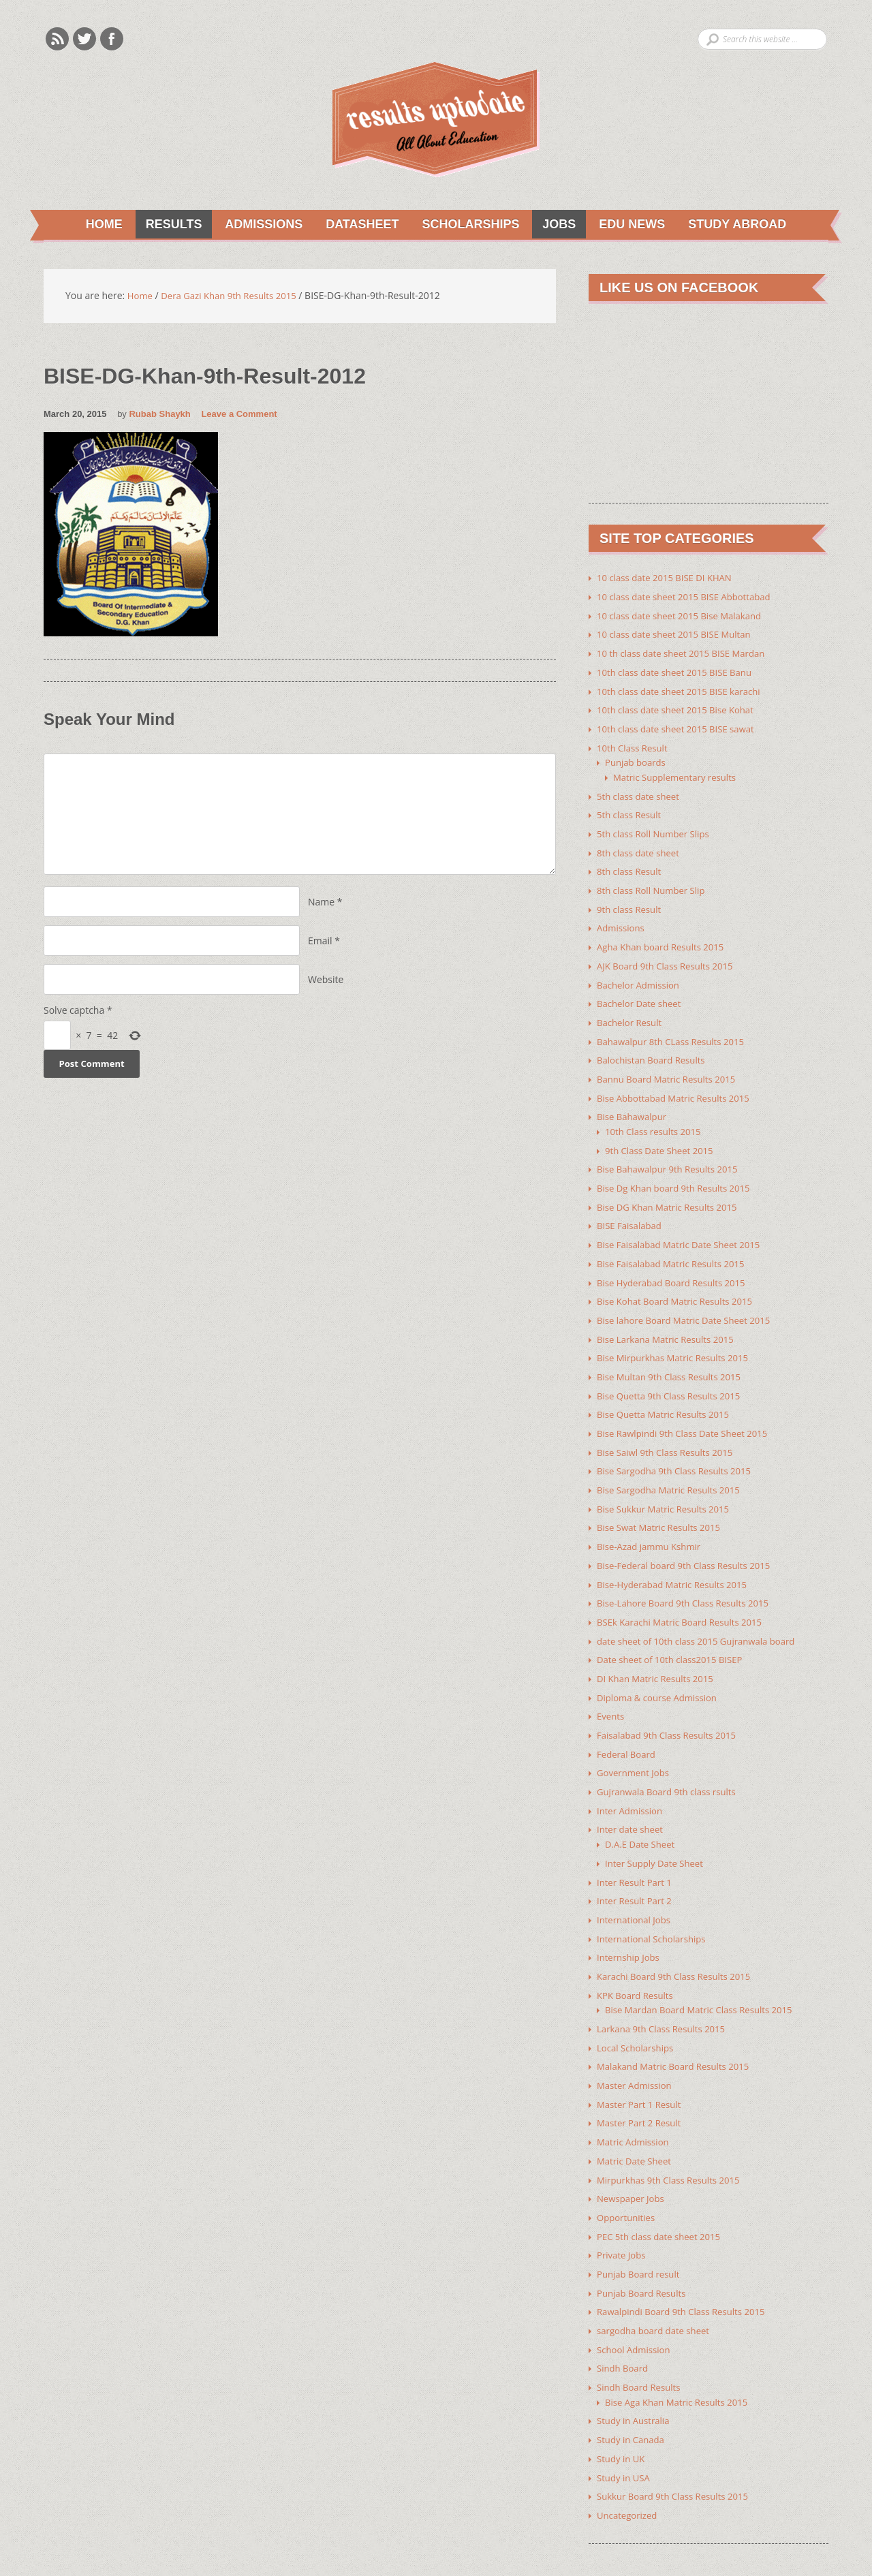 The height and width of the screenshot is (2576, 872). I want to click on Bannu Board Matric Results 2015, so click(671, 1067).